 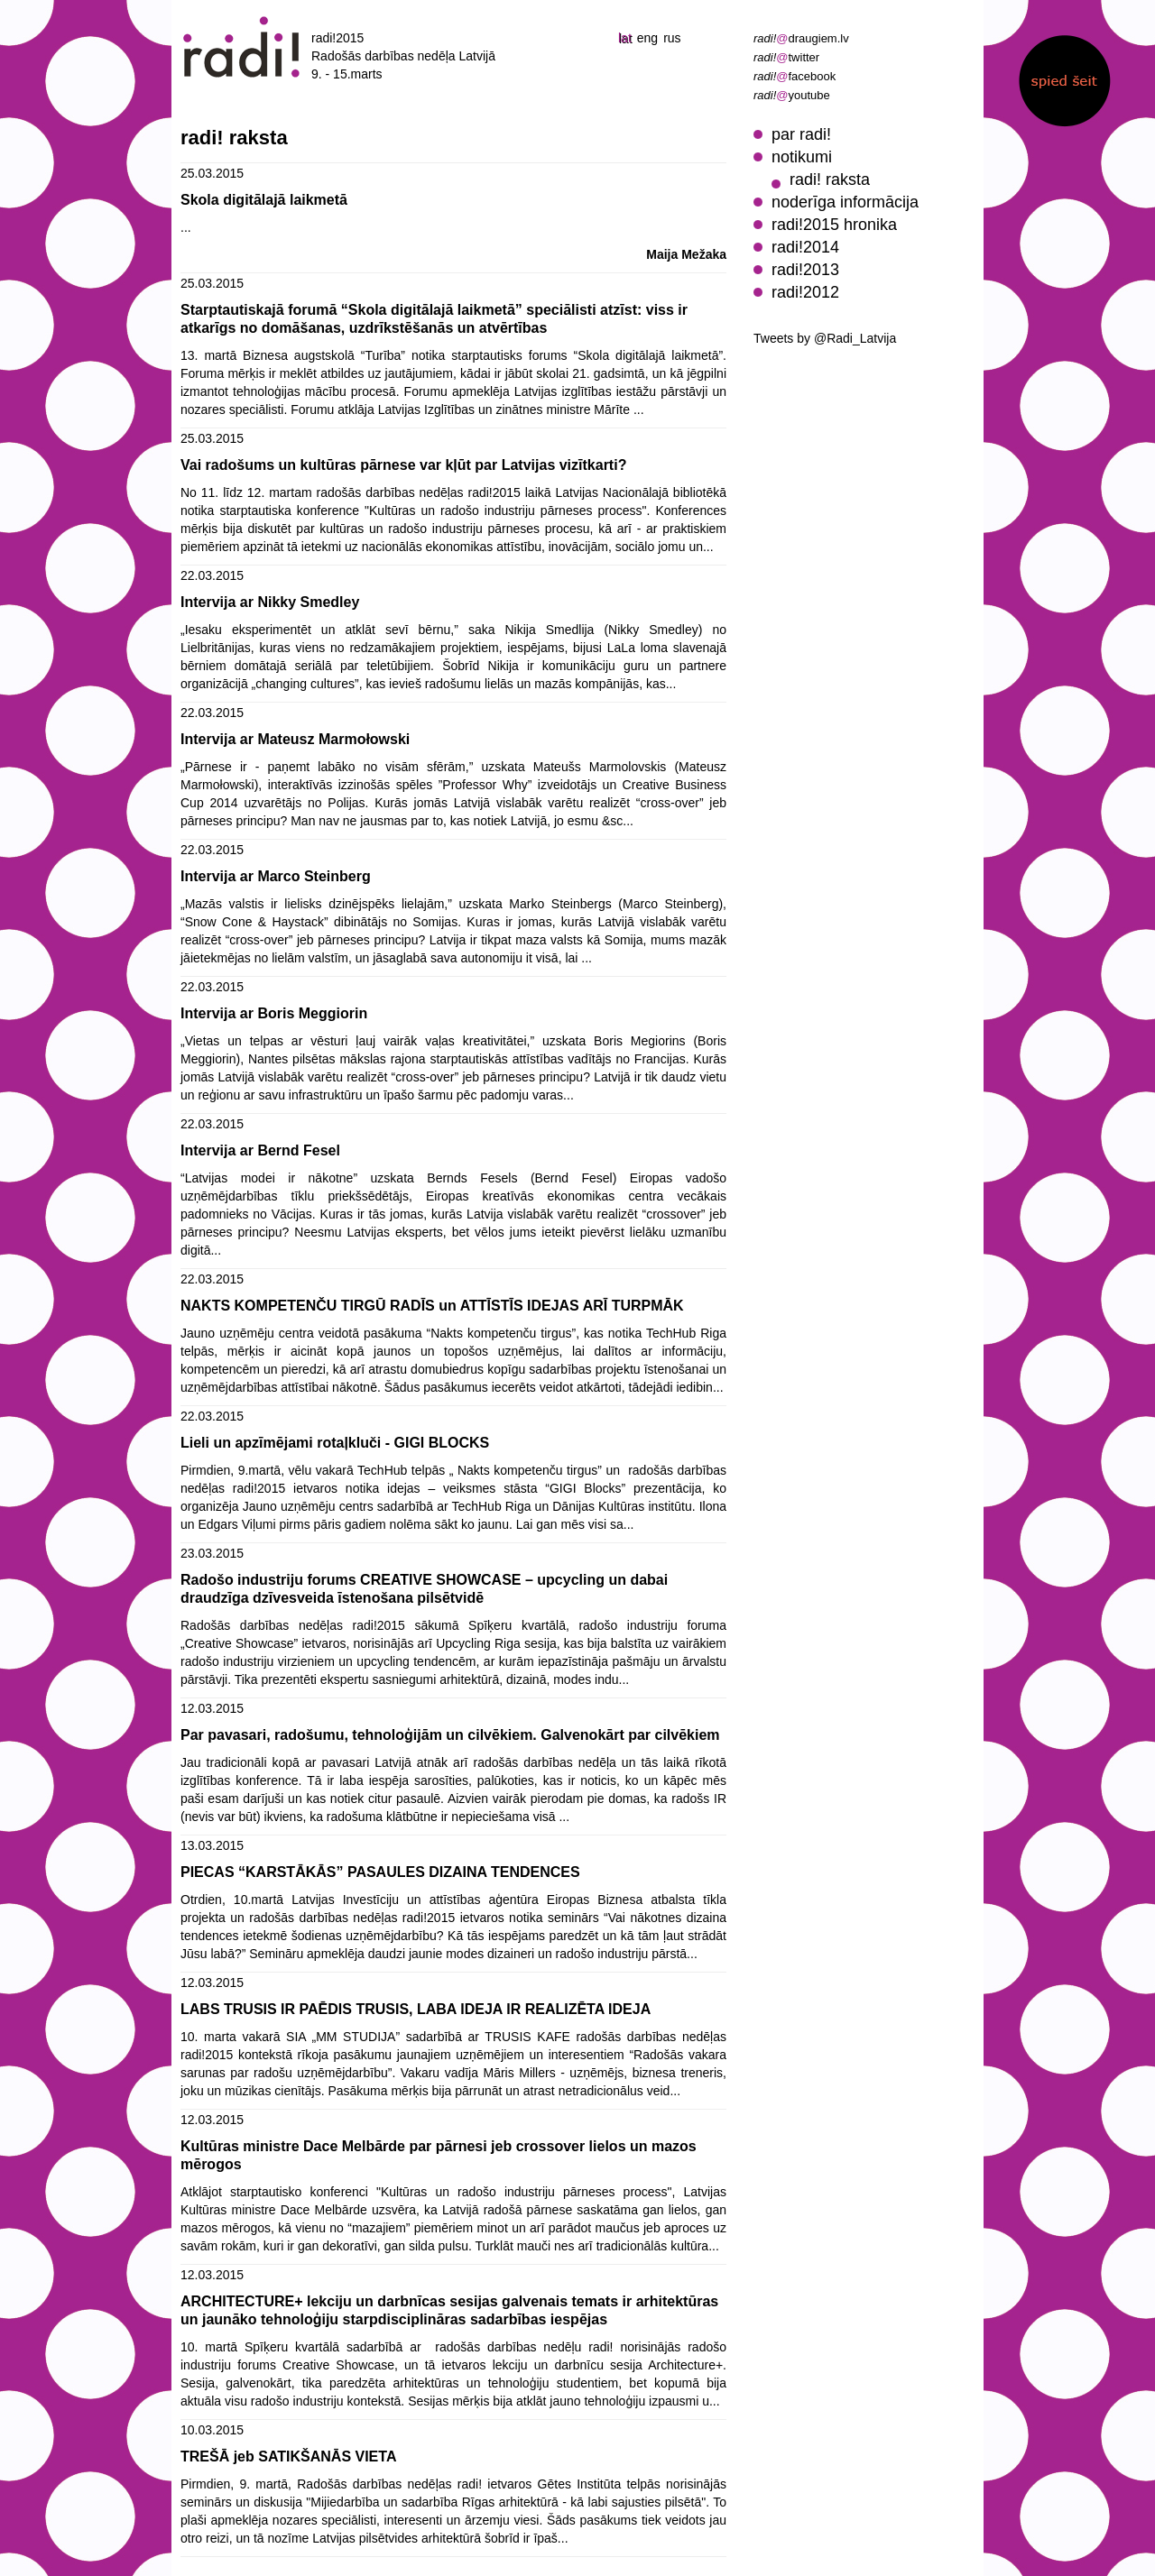 What do you see at coordinates (450, 1735) in the screenshot?
I see `Par pavasari, radošumu, tehnoloģijām un cilvēkiem. Galvenokārt par cilvēkiem` at bounding box center [450, 1735].